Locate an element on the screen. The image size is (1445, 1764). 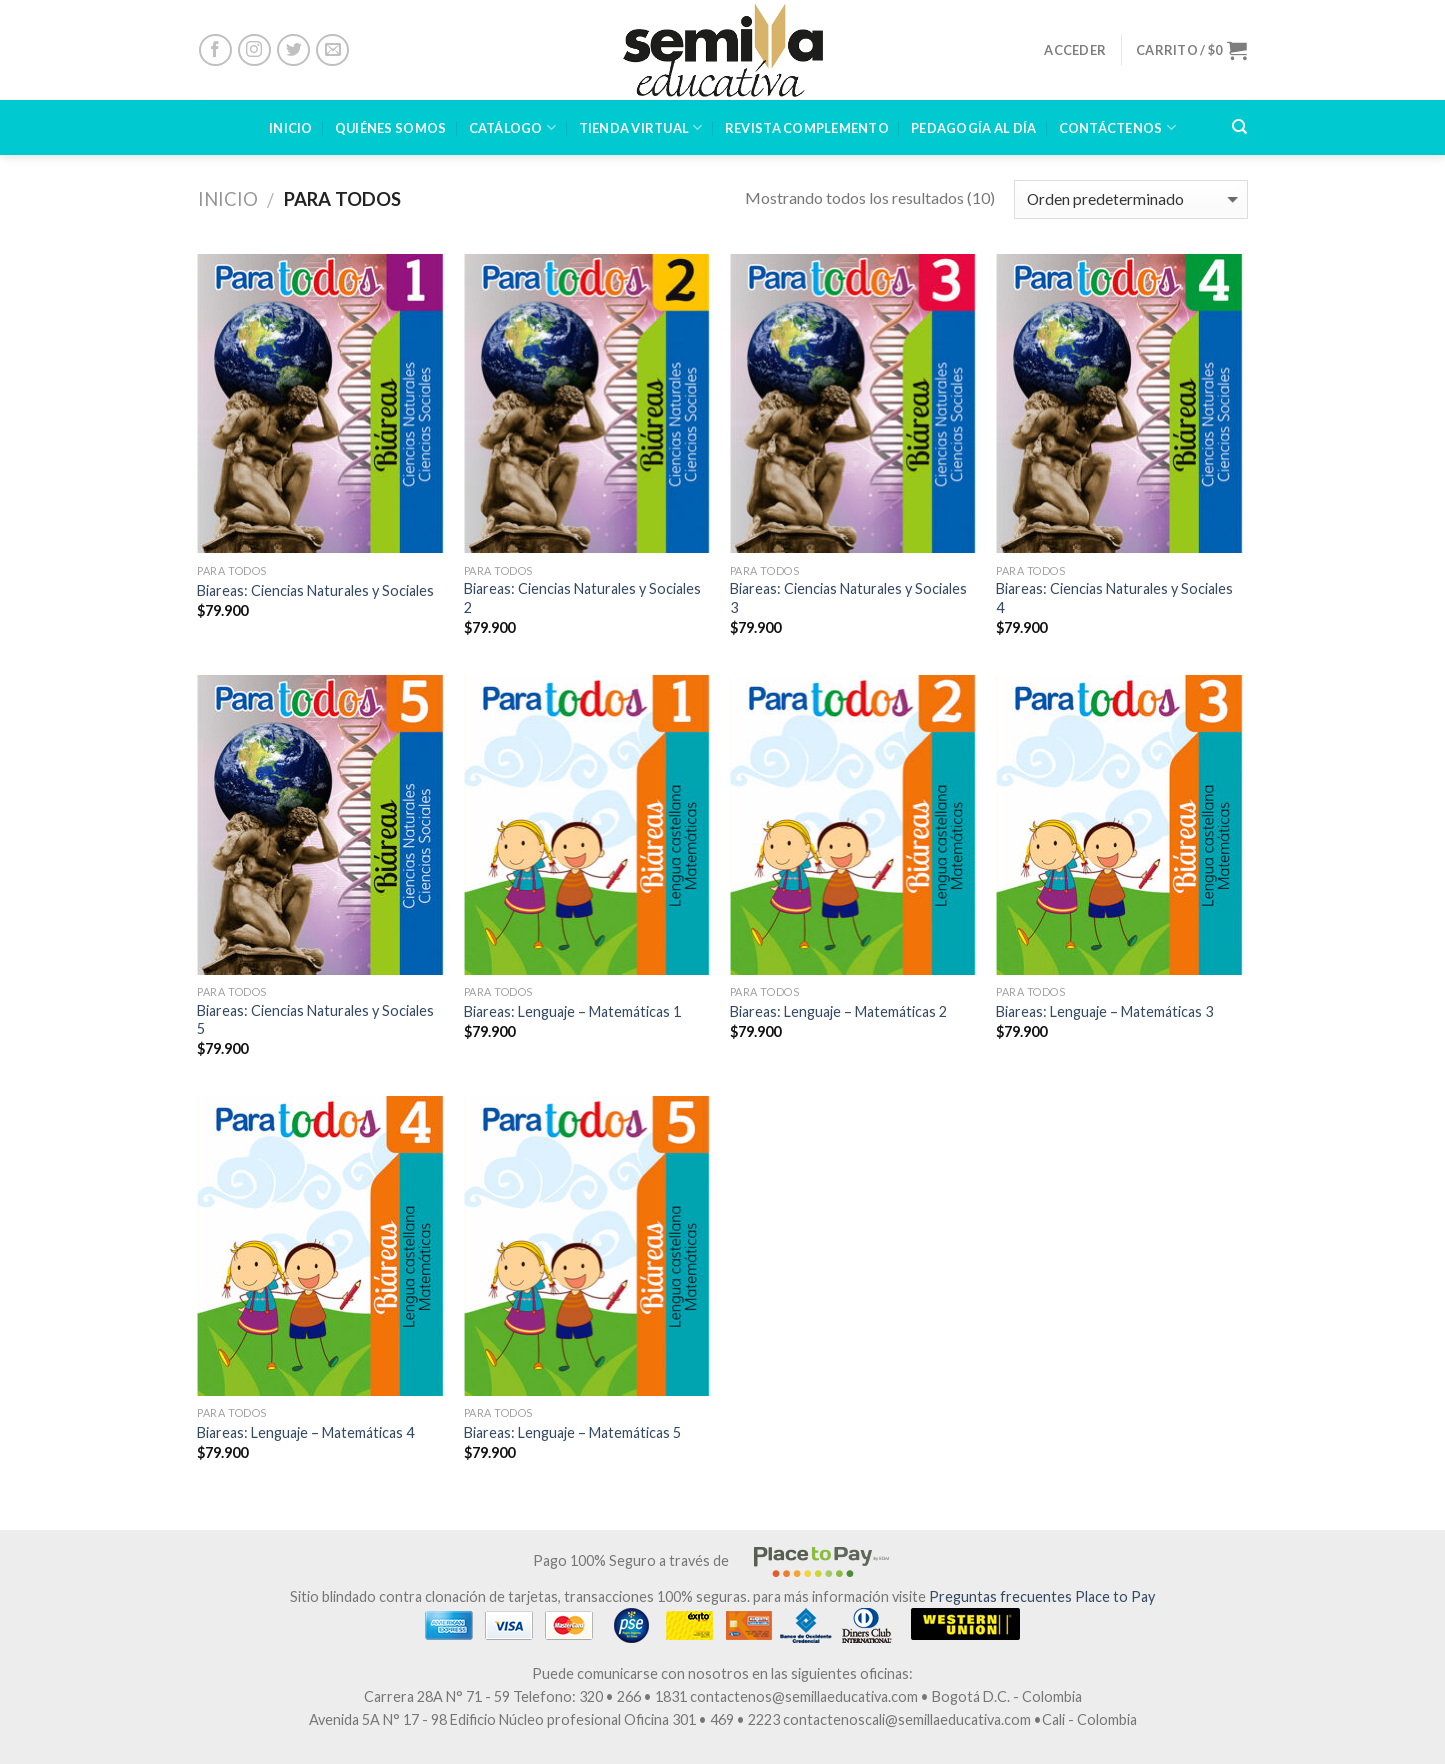
Biareas: Lenguaje – Matemáticas 5 is located at coordinates (572, 1432).